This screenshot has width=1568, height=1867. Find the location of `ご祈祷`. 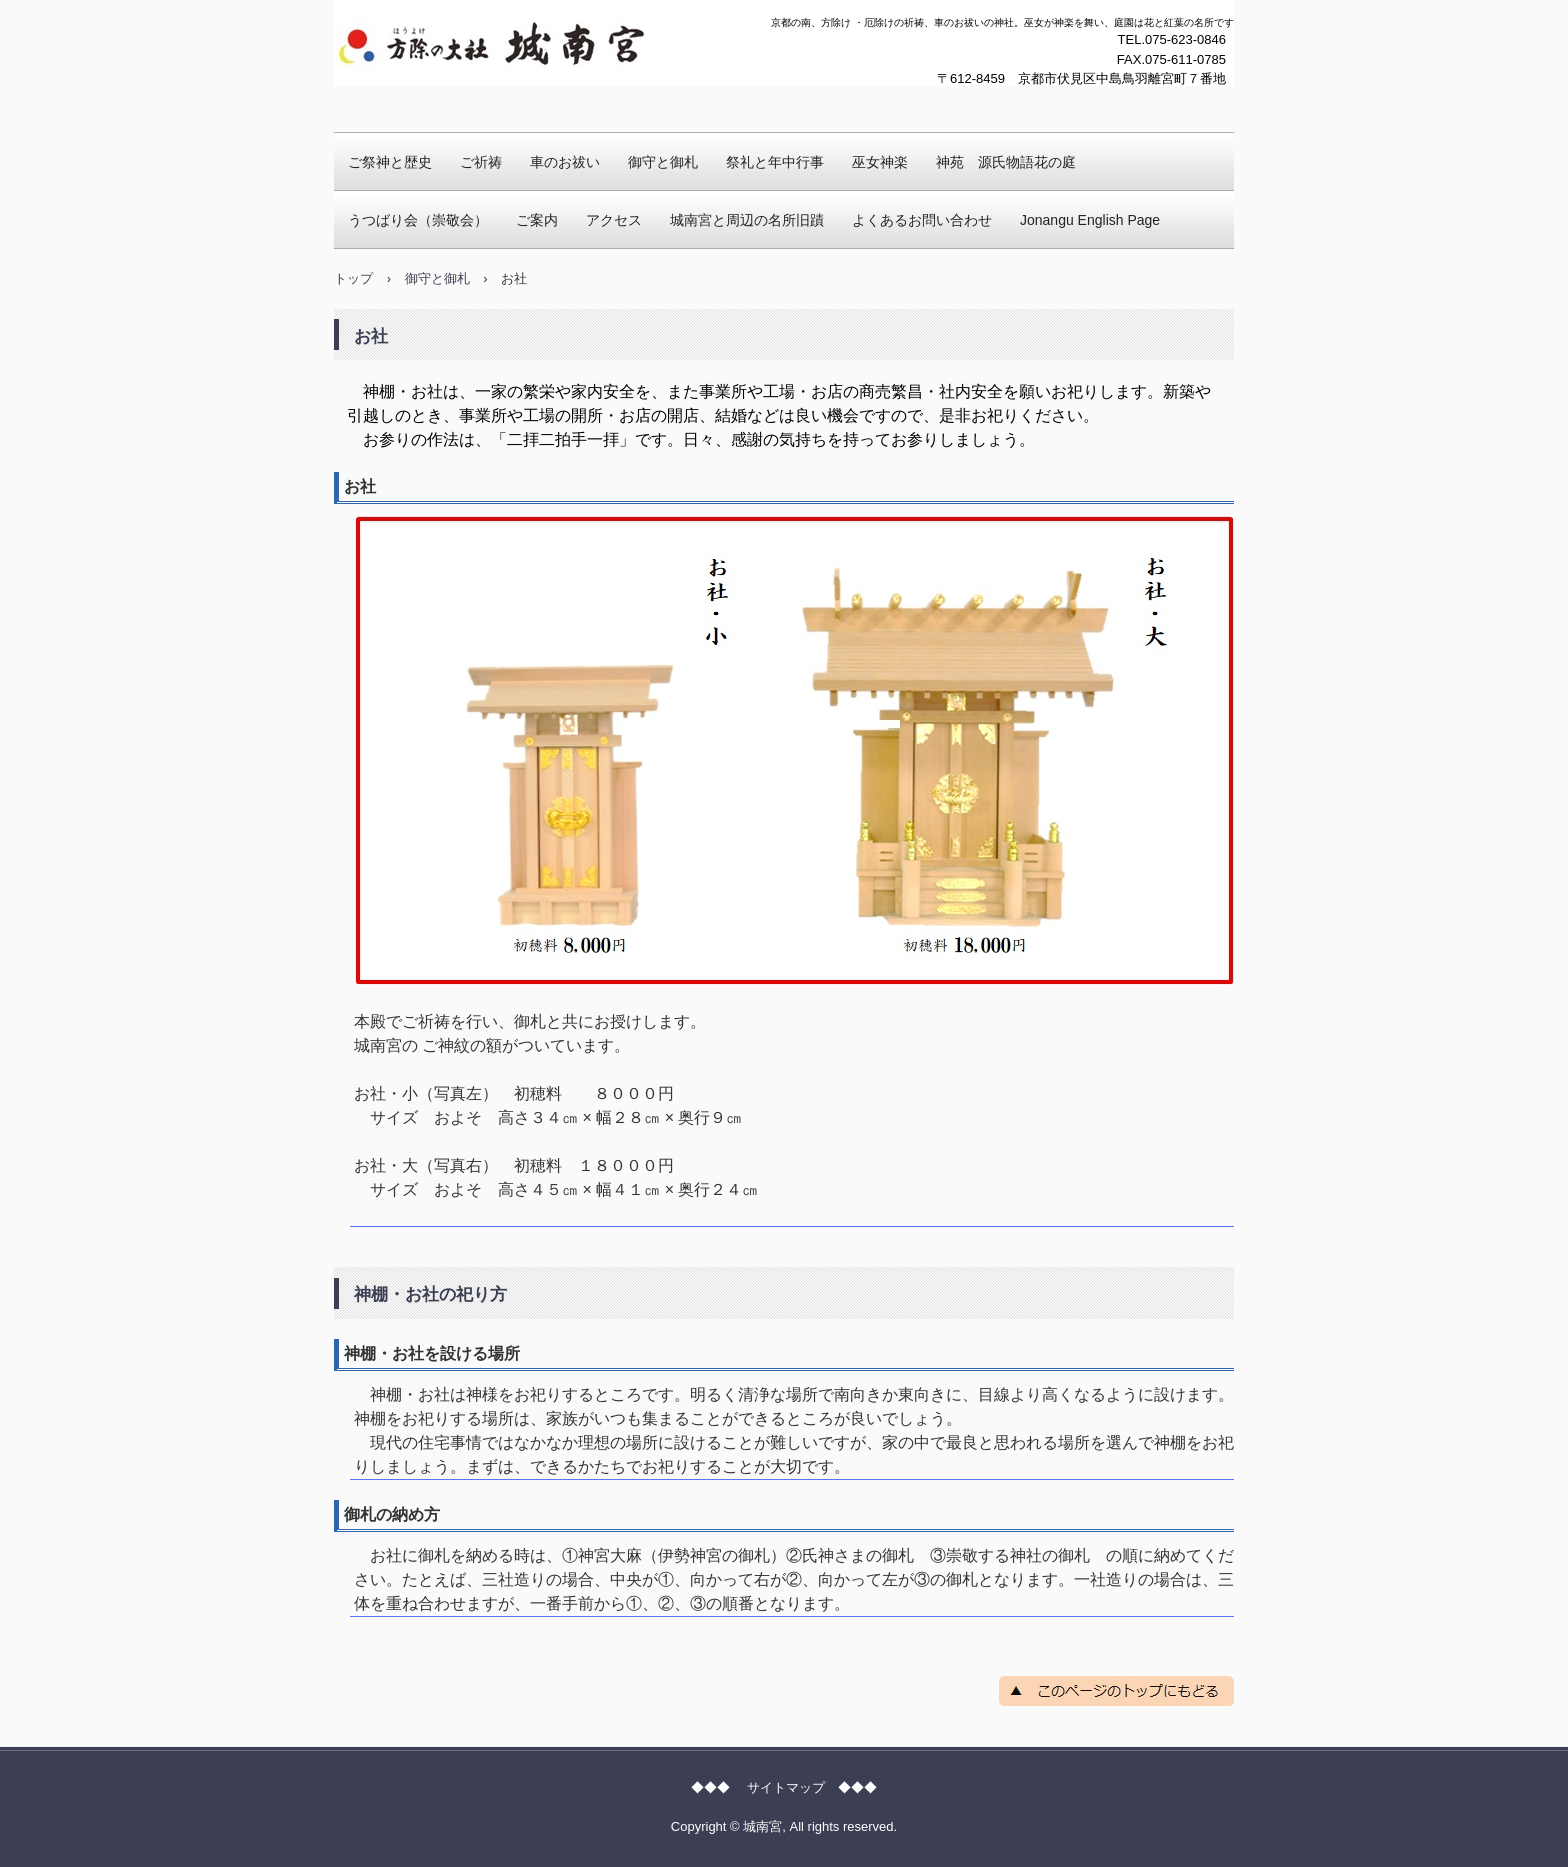

ご祈祷 is located at coordinates (481, 162).